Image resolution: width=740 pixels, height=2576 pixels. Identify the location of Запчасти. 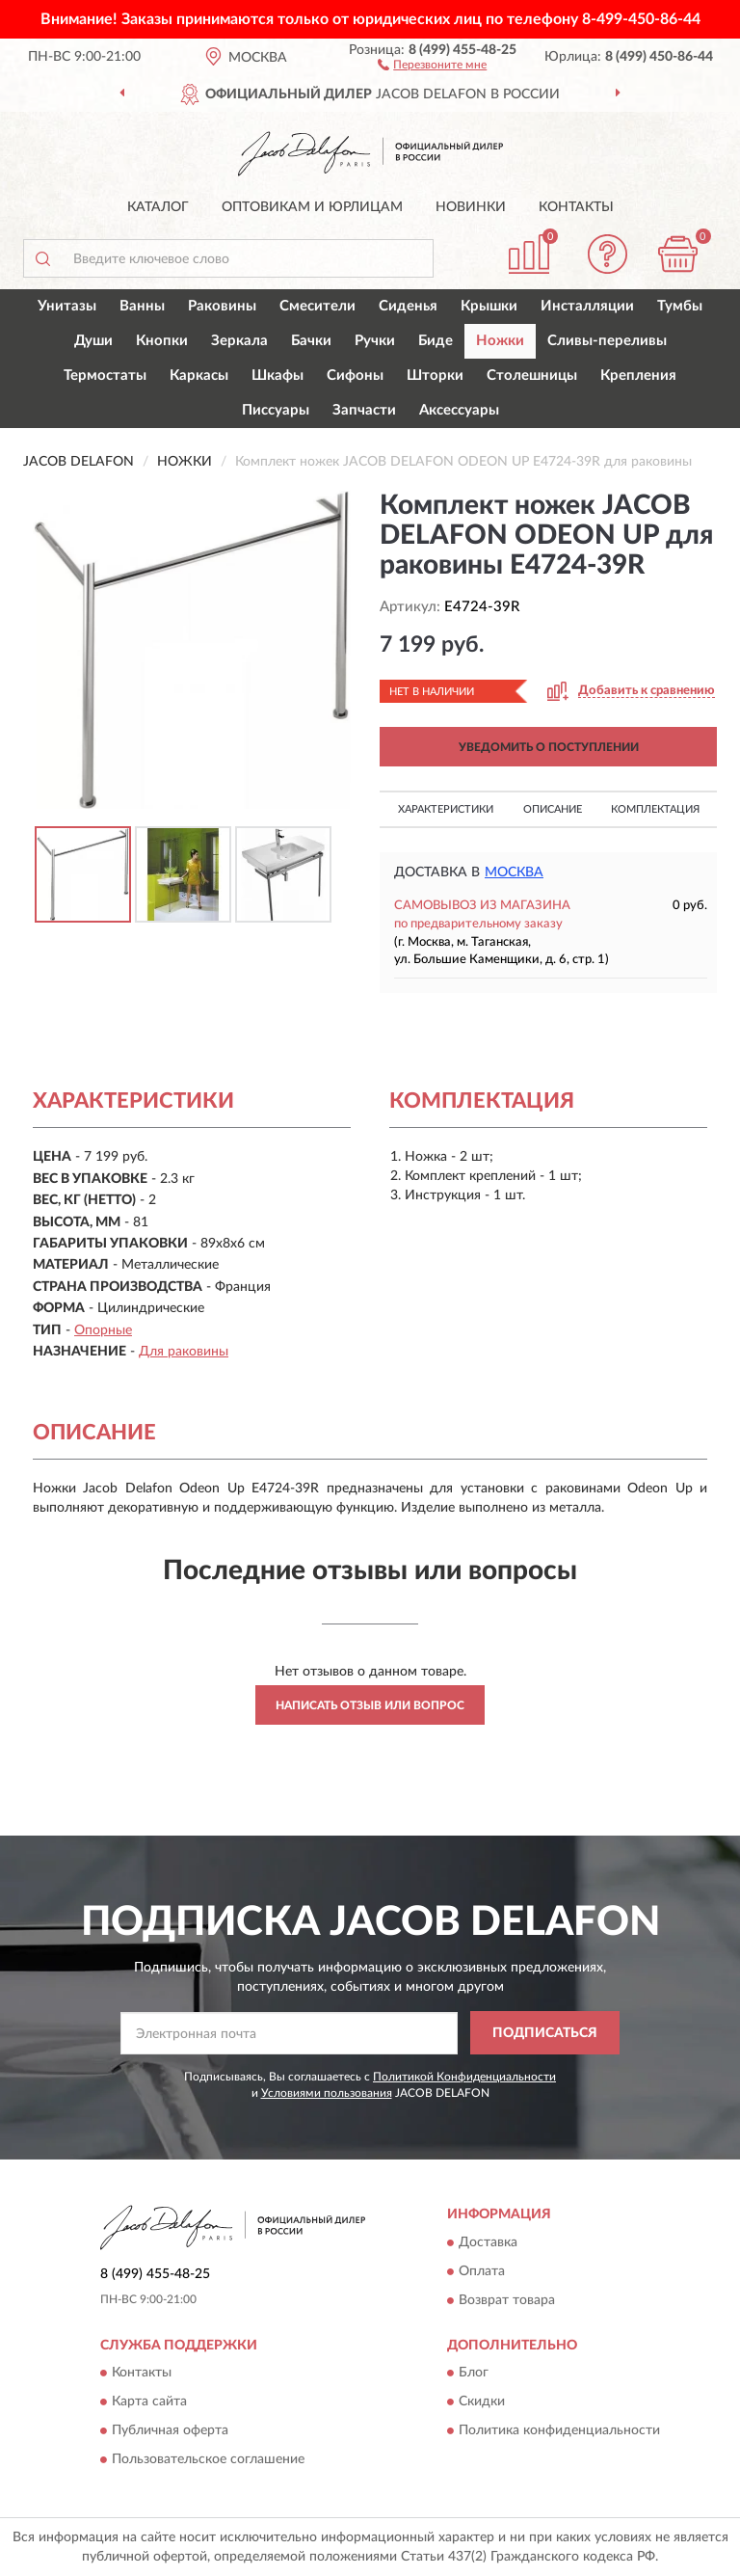
(364, 410).